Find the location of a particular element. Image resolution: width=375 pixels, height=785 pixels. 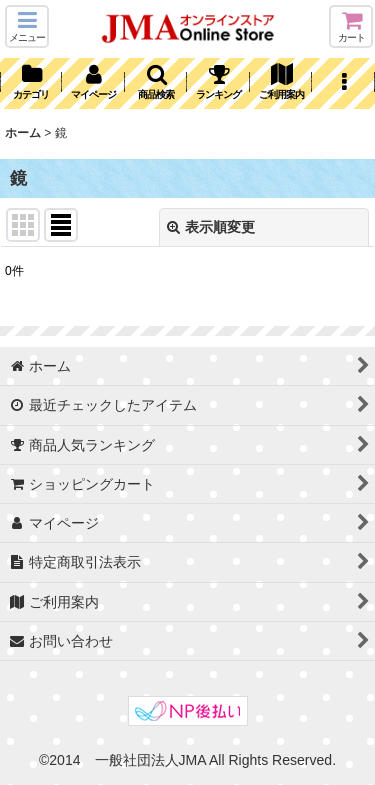

[button] is located at coordinates (27, 26).